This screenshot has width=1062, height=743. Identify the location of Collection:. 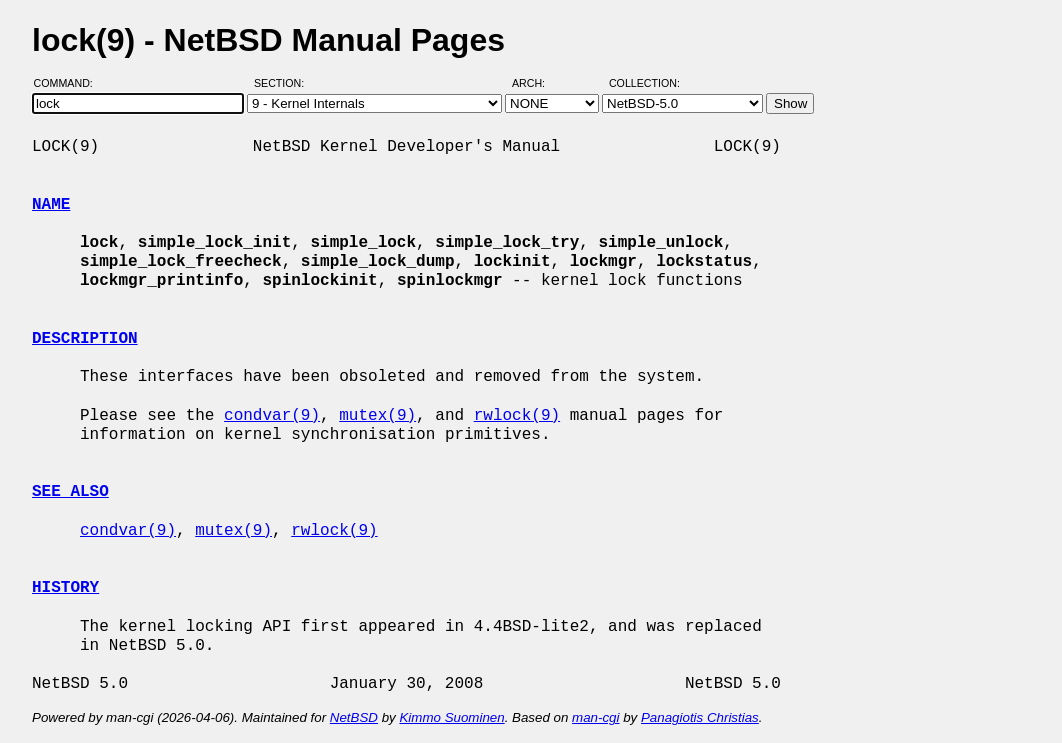
(644, 83).